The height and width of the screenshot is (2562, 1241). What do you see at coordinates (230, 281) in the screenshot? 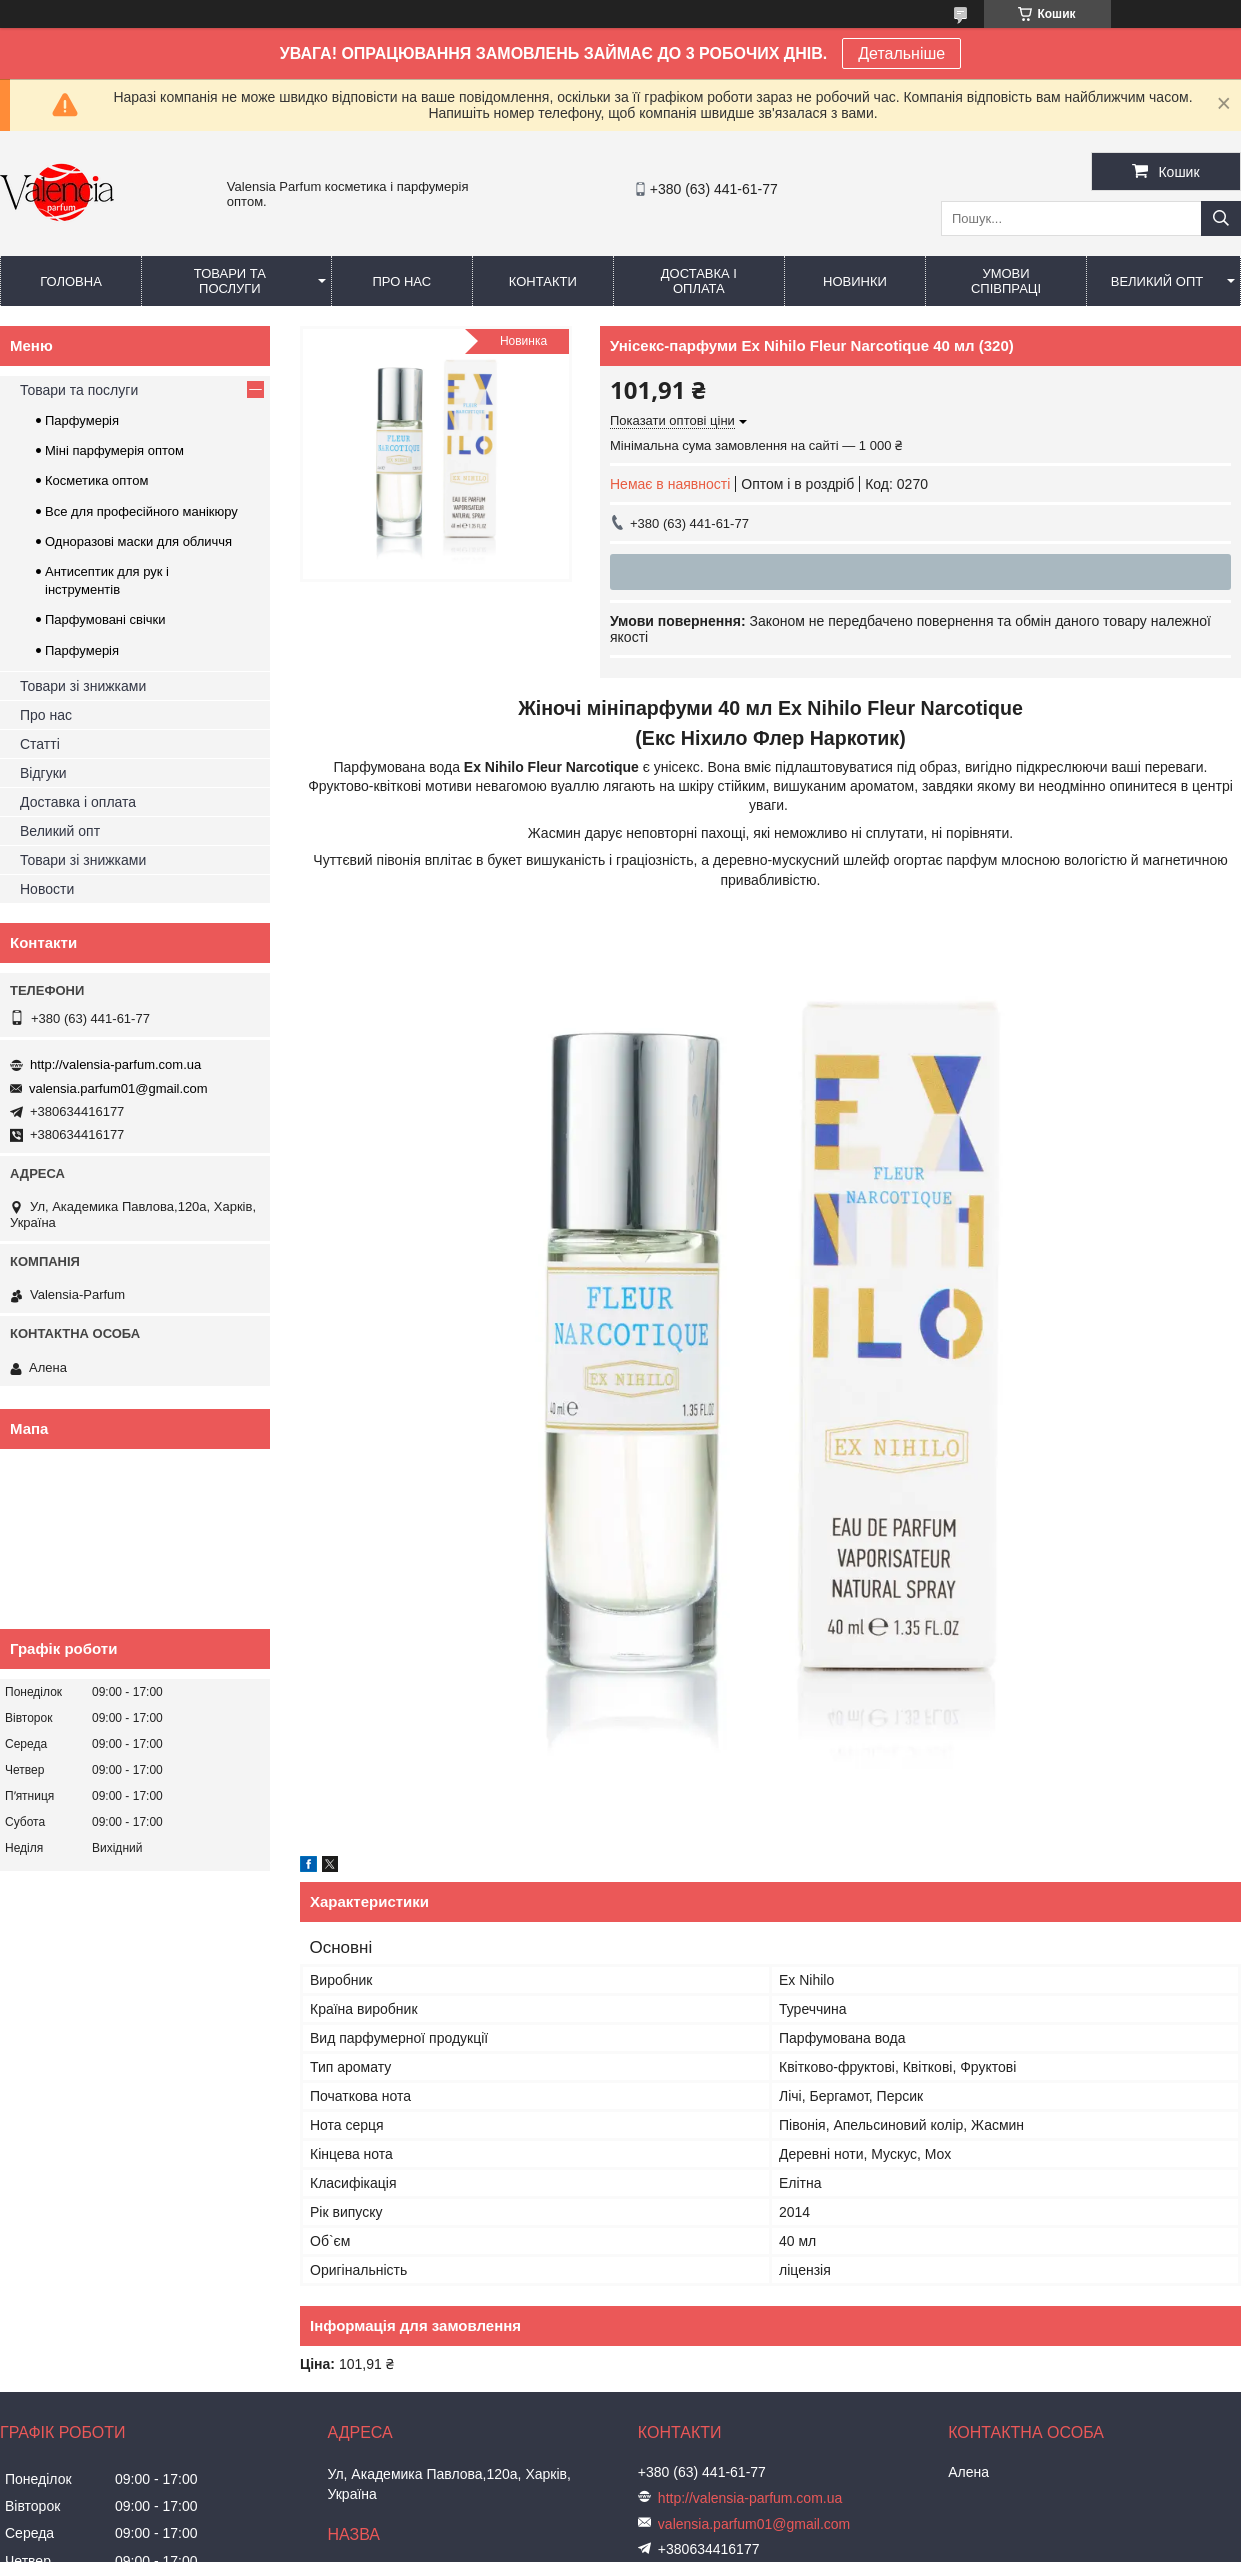
I see `Товари та послуги` at bounding box center [230, 281].